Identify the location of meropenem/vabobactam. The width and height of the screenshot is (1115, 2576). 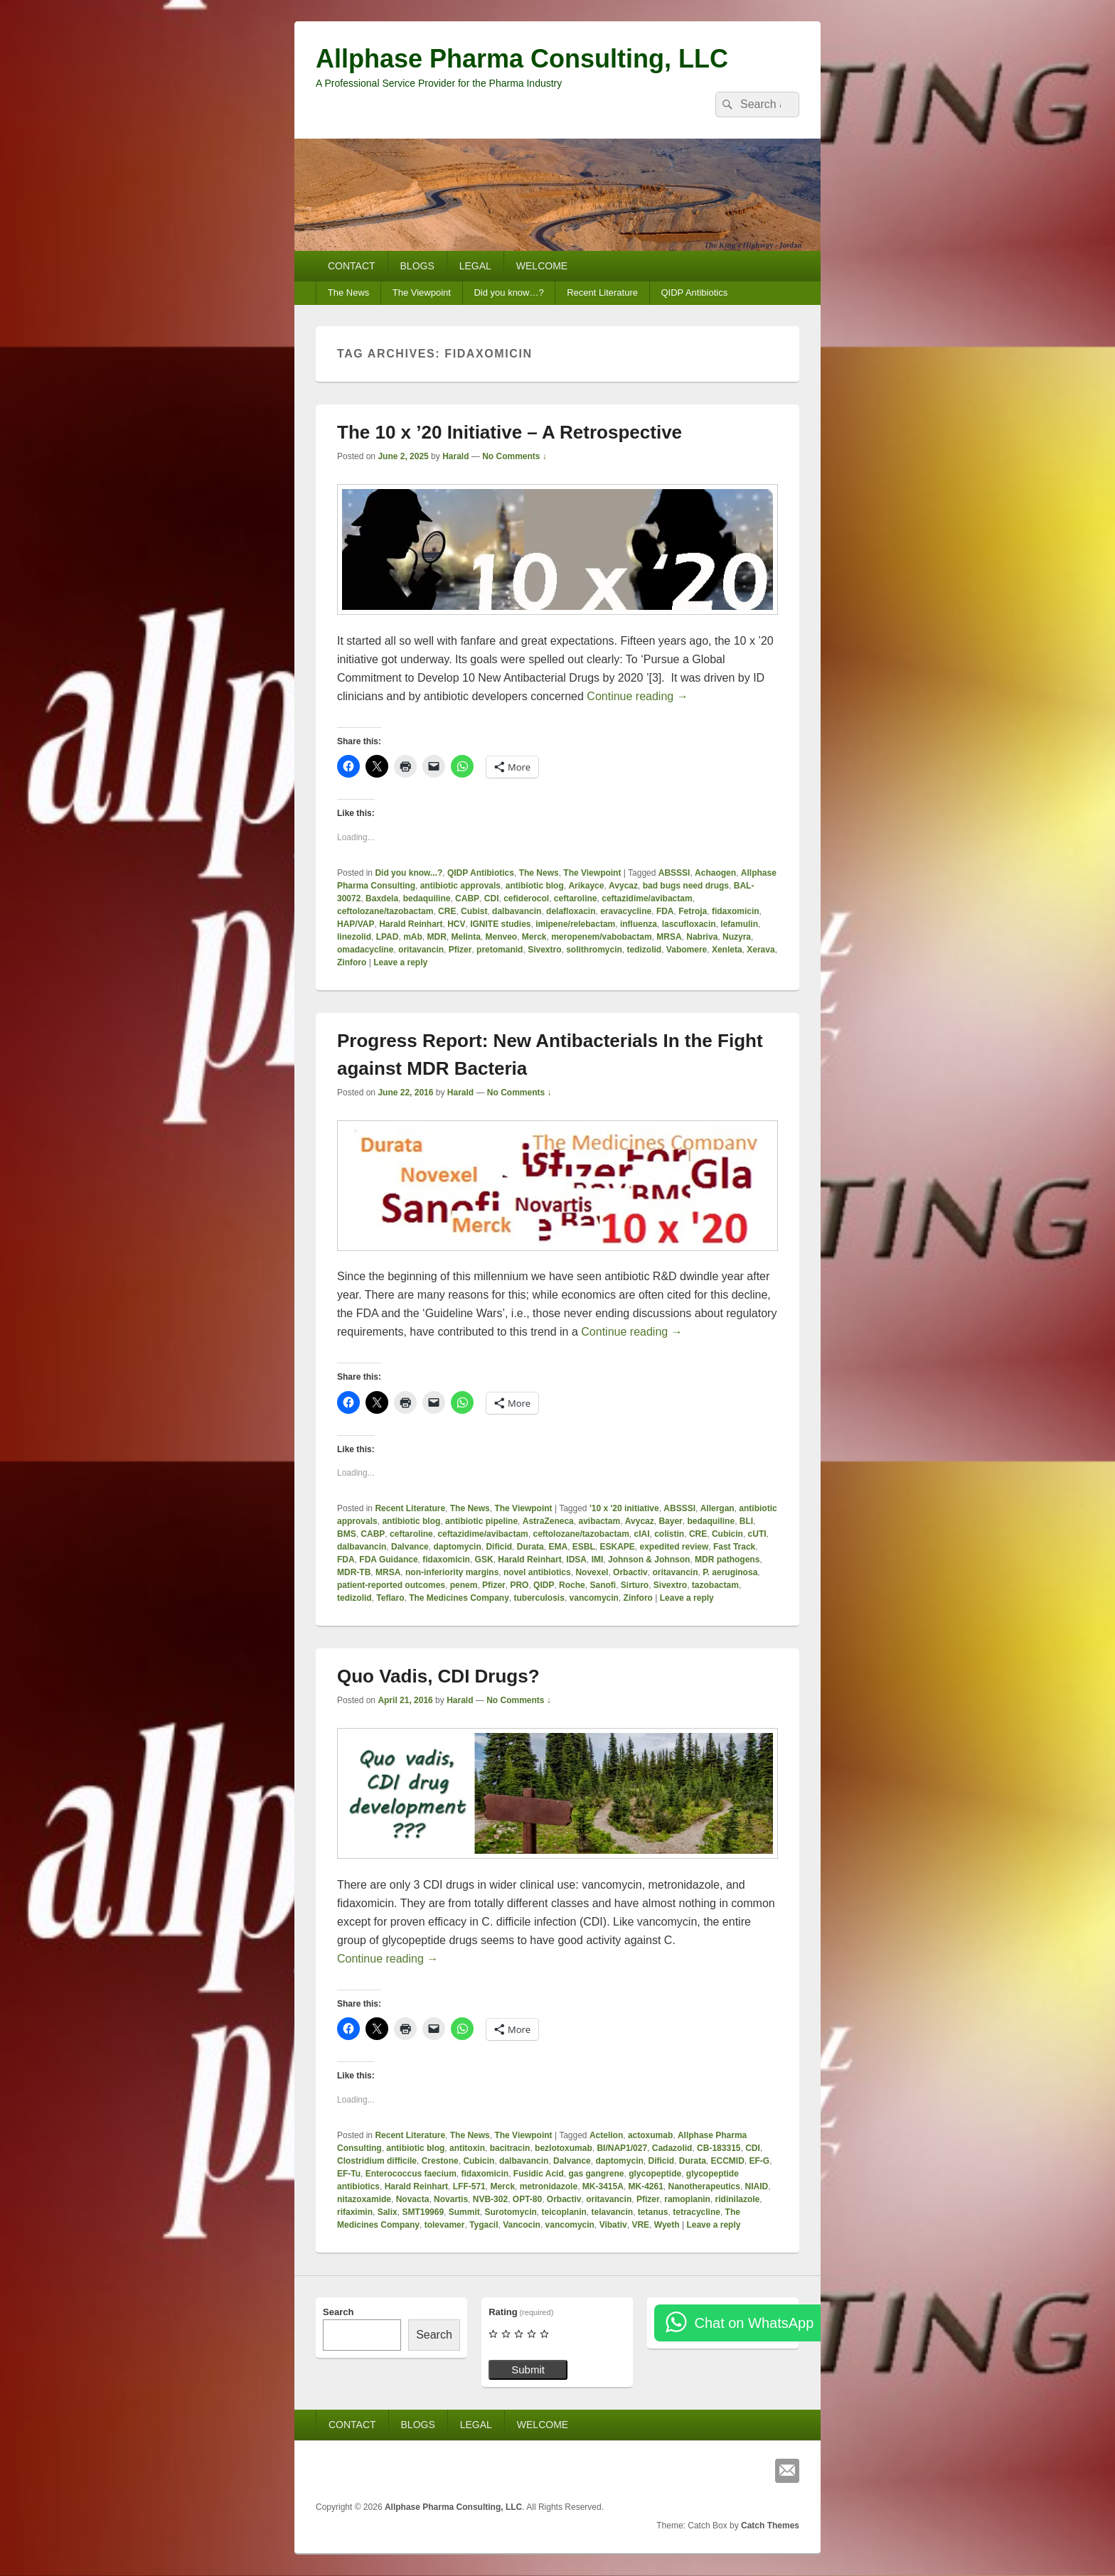
(601, 937).